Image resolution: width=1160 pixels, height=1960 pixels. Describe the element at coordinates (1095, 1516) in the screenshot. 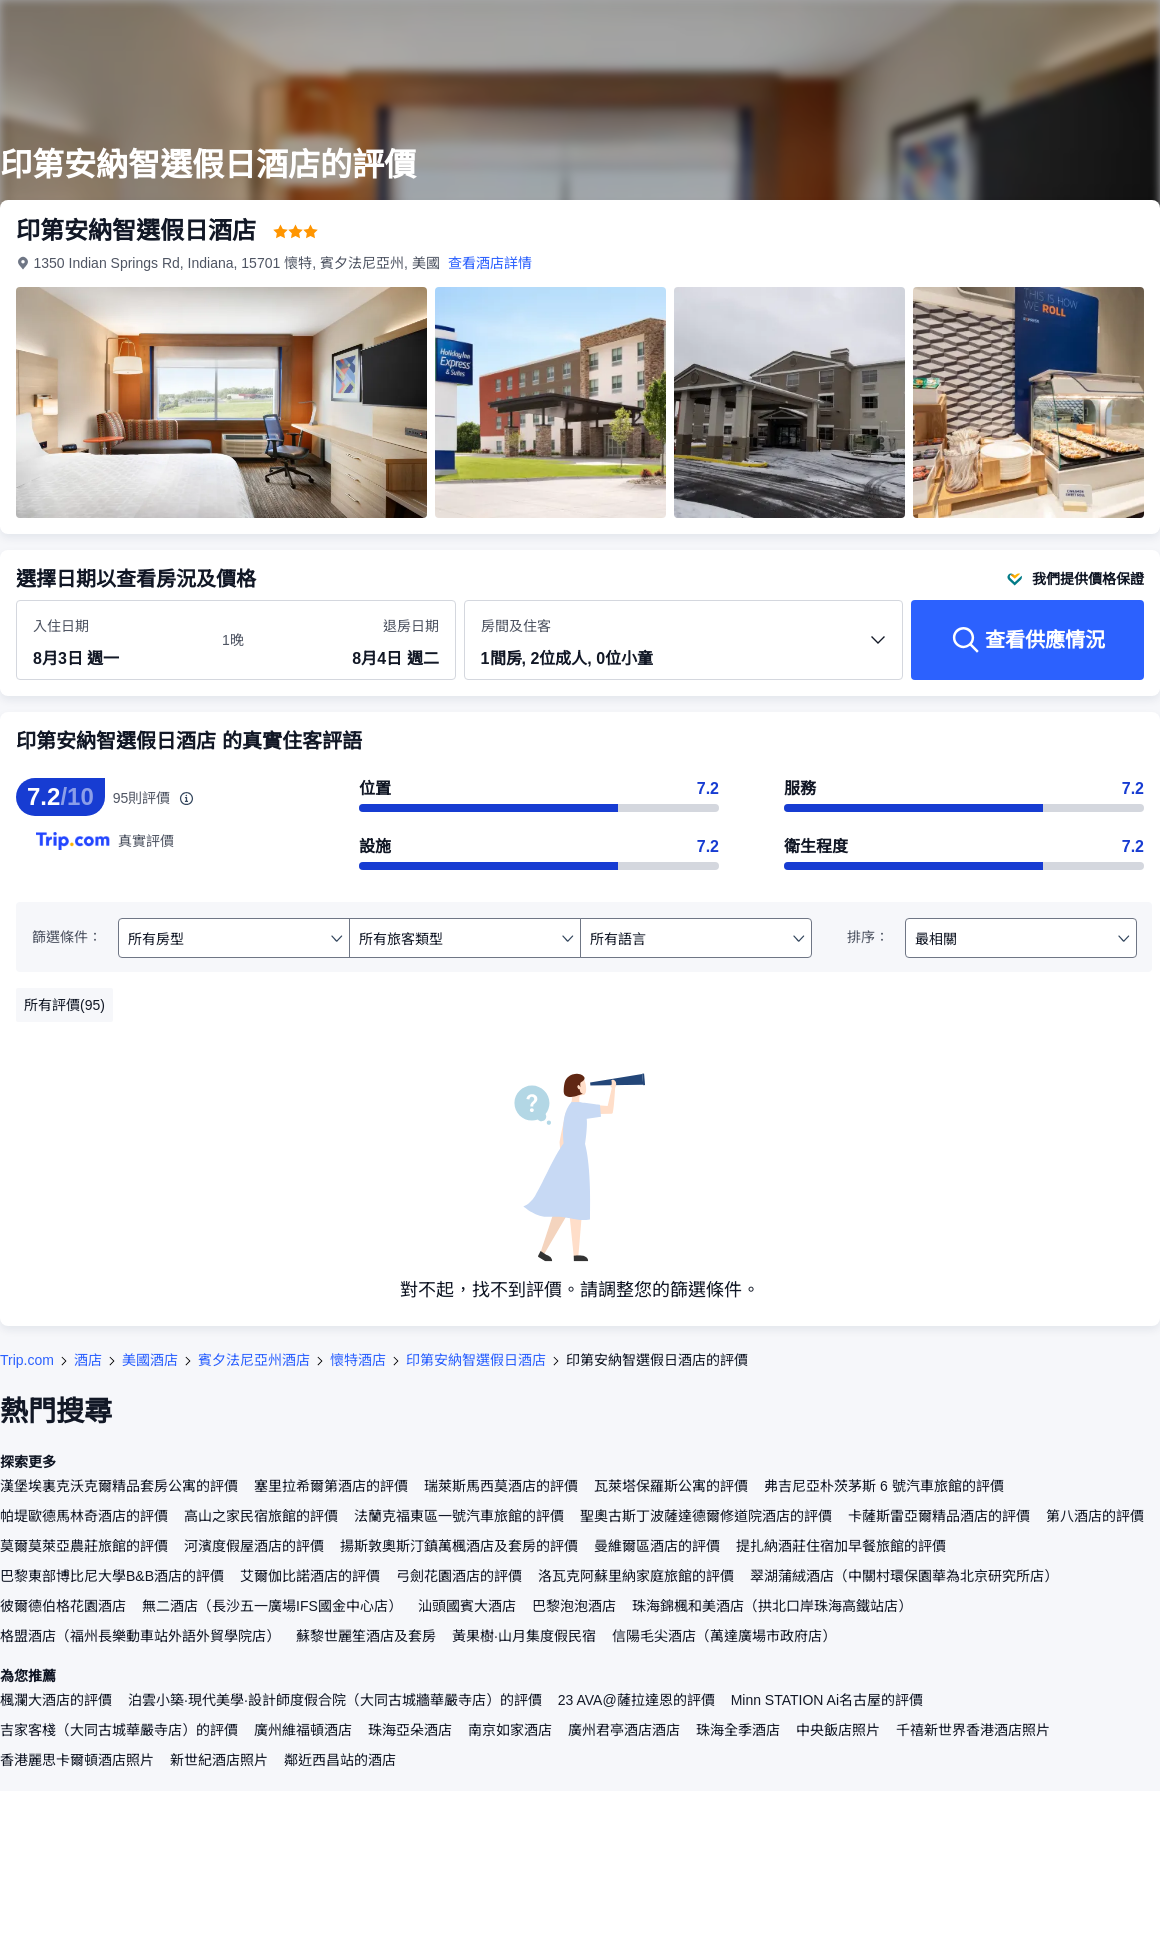

I see `第八酒店的評價` at that location.